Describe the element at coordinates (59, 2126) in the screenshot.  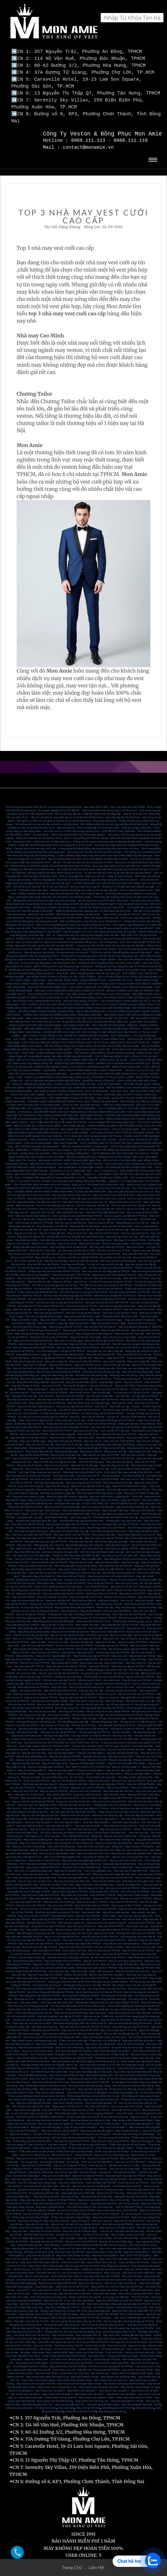
I see `May vest cưới cao cấp tại Quận 3` at that location.